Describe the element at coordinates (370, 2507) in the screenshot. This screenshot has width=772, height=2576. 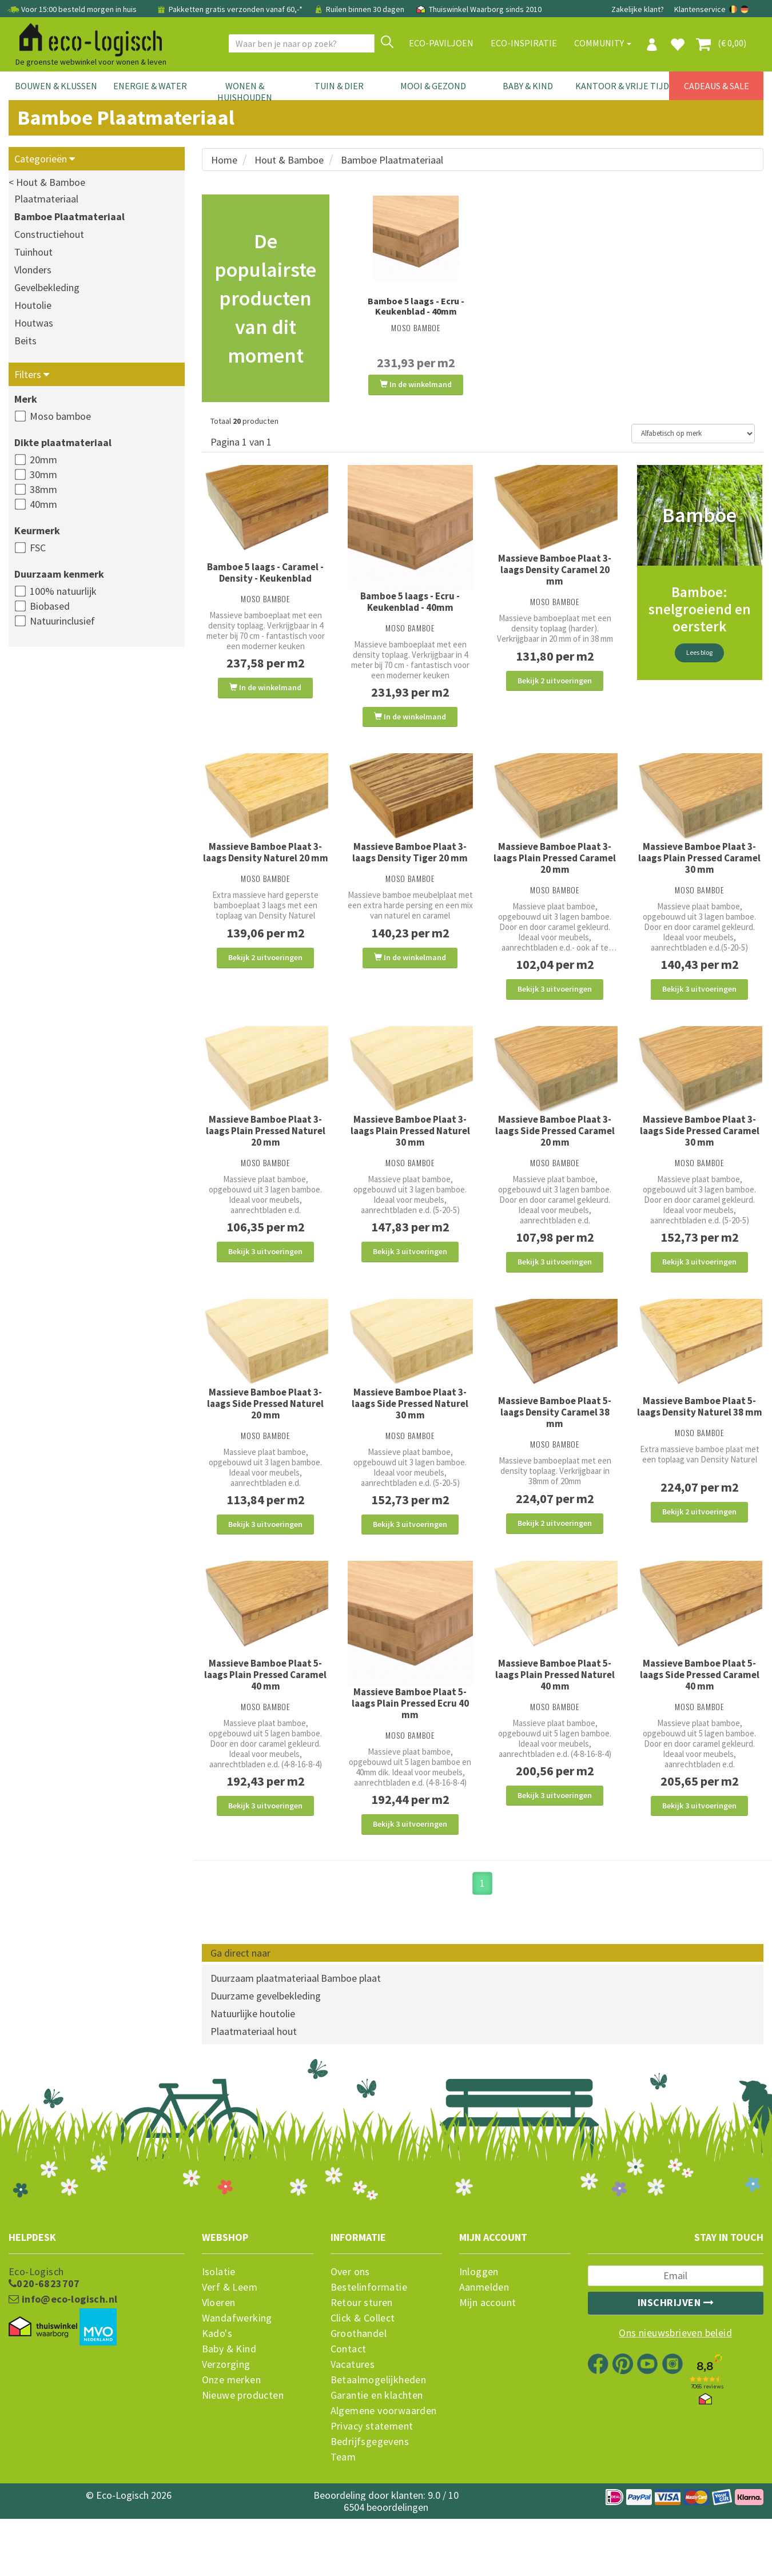
I see `Bedrijfsgegevens` at that location.